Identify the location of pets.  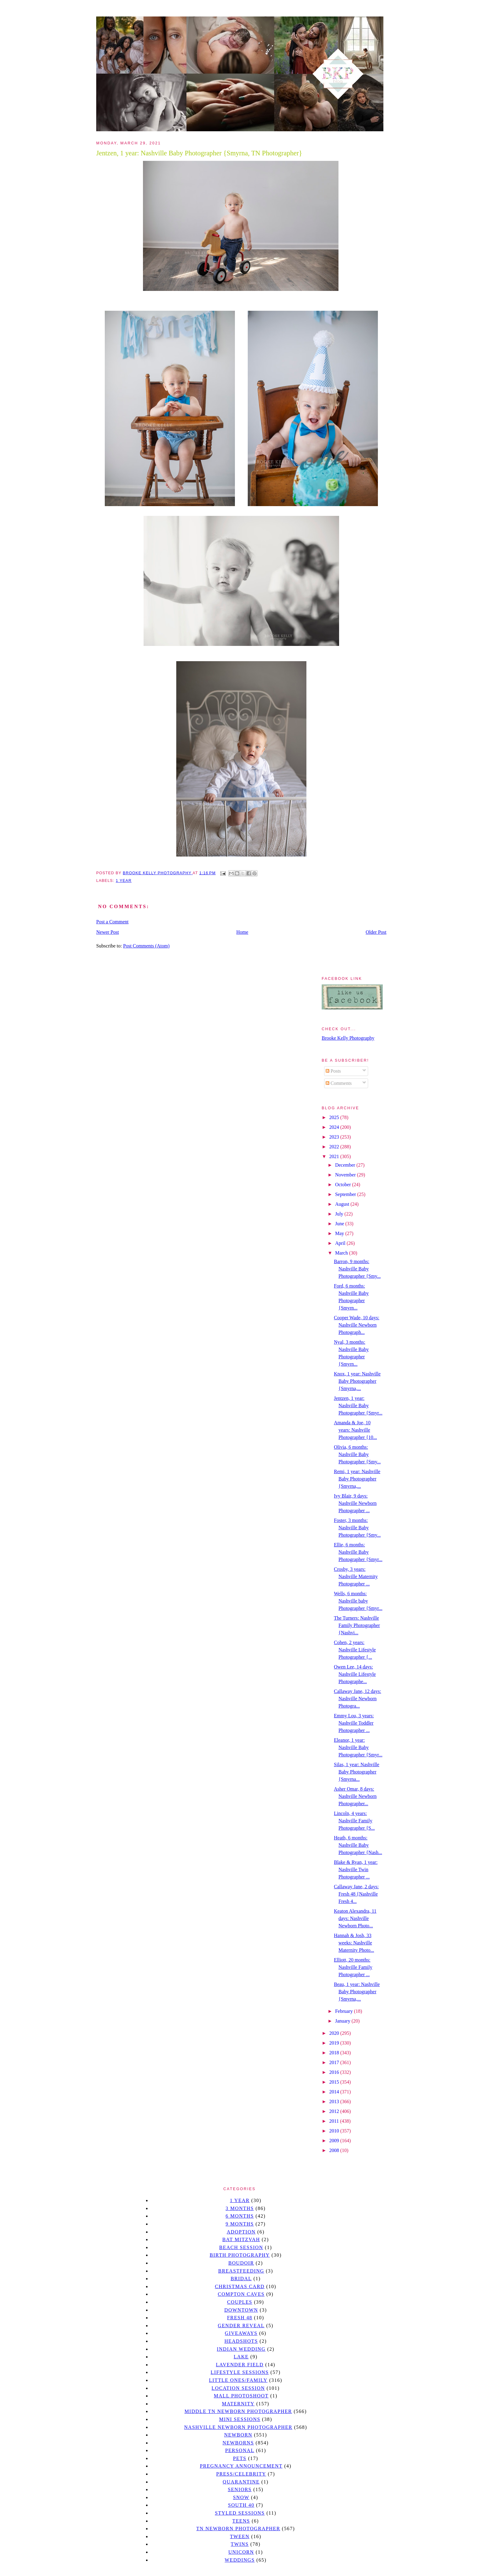
(240, 2458).